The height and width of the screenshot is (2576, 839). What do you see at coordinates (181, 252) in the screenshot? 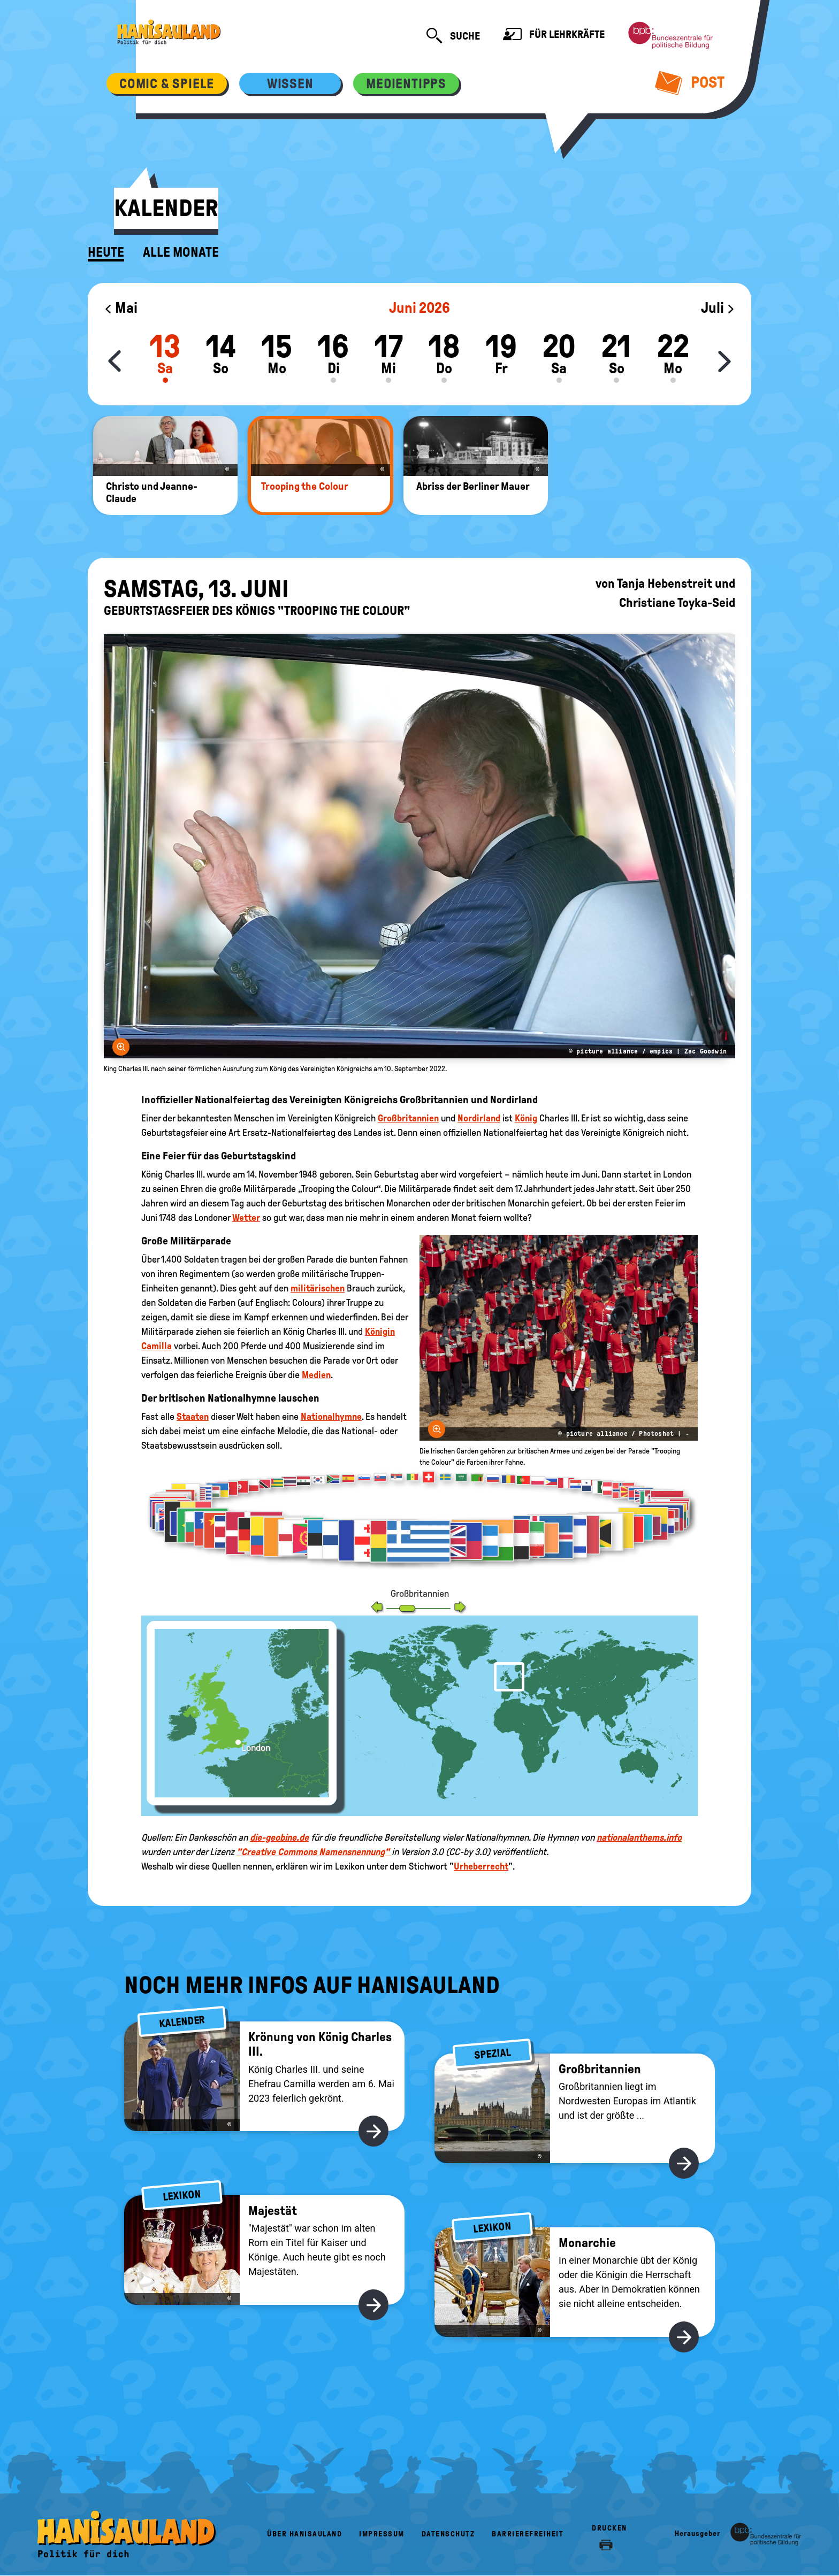
I see `Alle Monate` at bounding box center [181, 252].